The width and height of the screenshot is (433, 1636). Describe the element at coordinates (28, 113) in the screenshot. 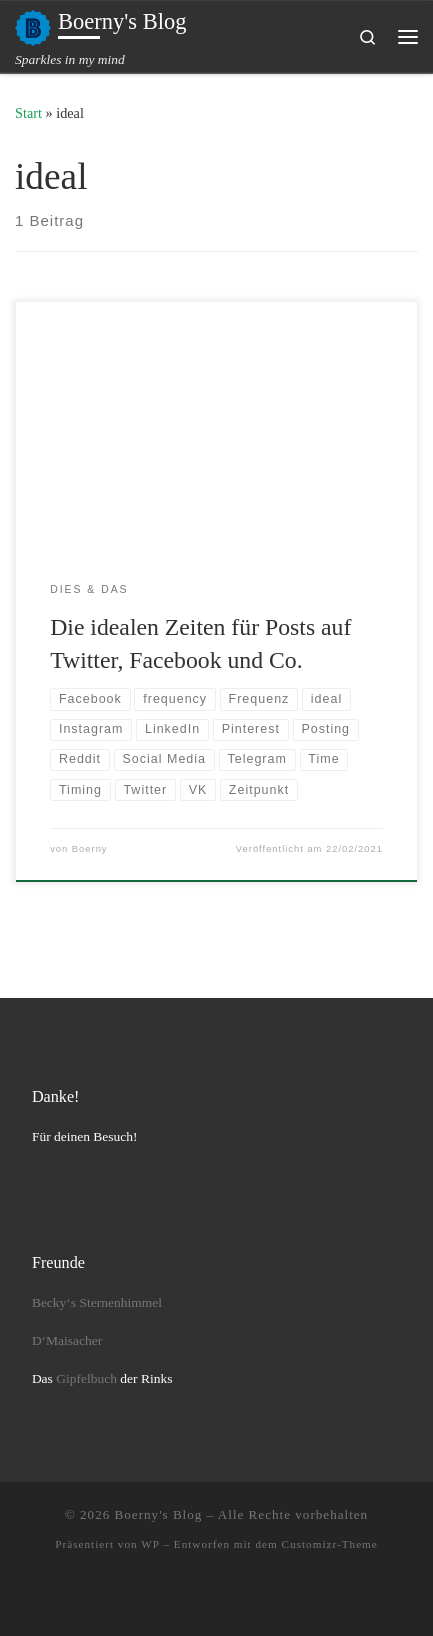

I see `Start` at that location.